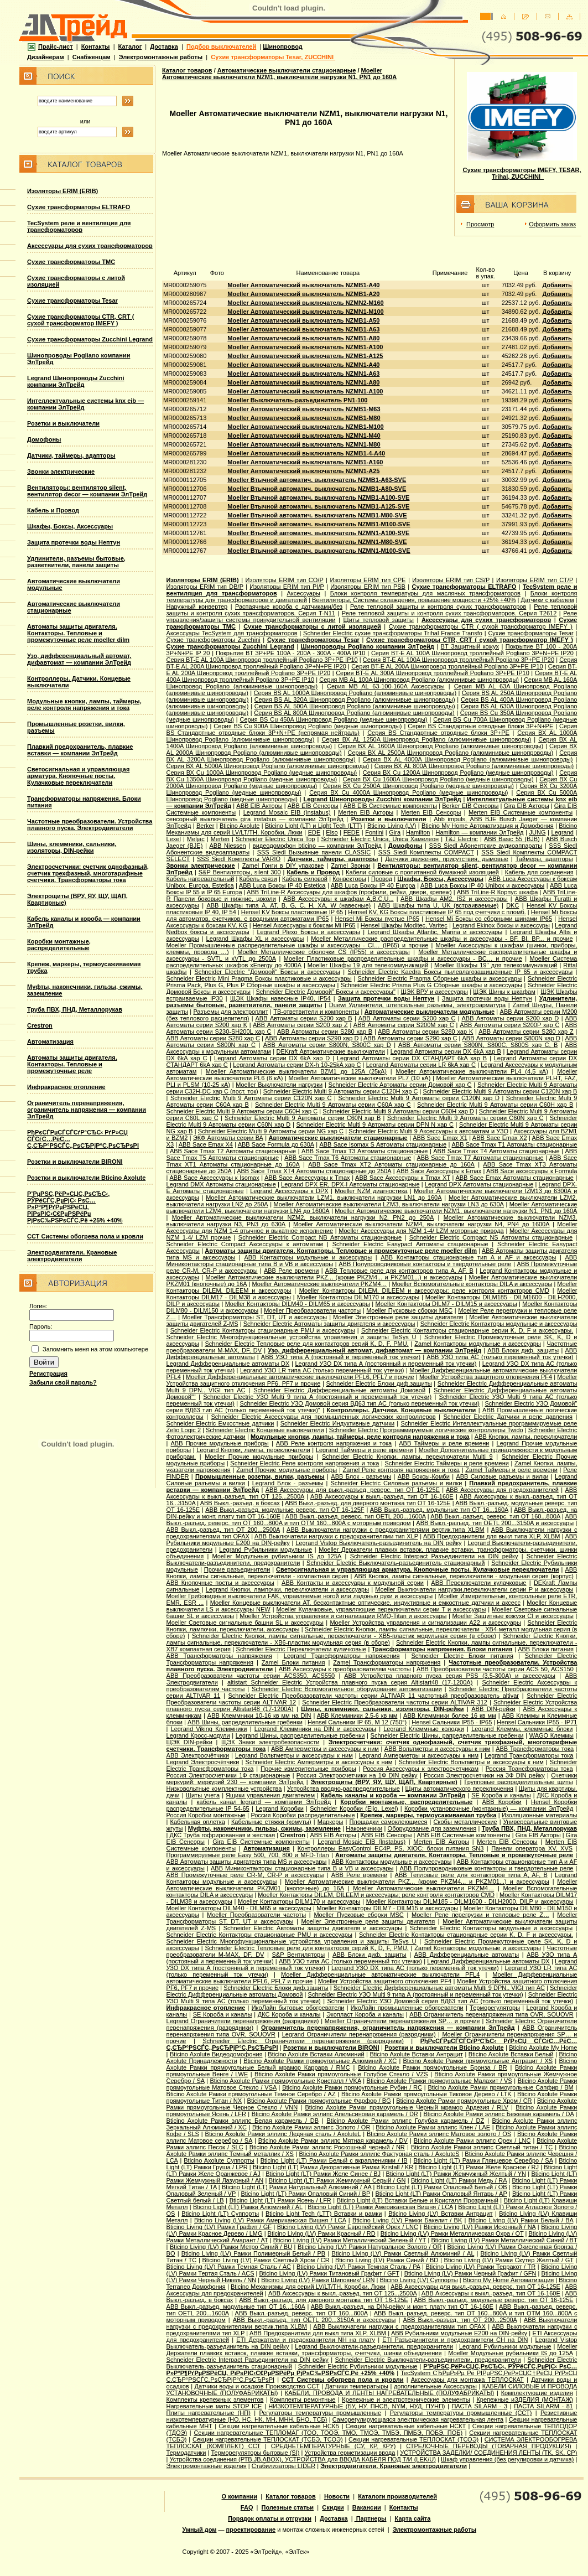 The width and height of the screenshot is (588, 2576). I want to click on ABB Выключатели нагрузки с предохранителями тип OFAX, so click(399, 2326).